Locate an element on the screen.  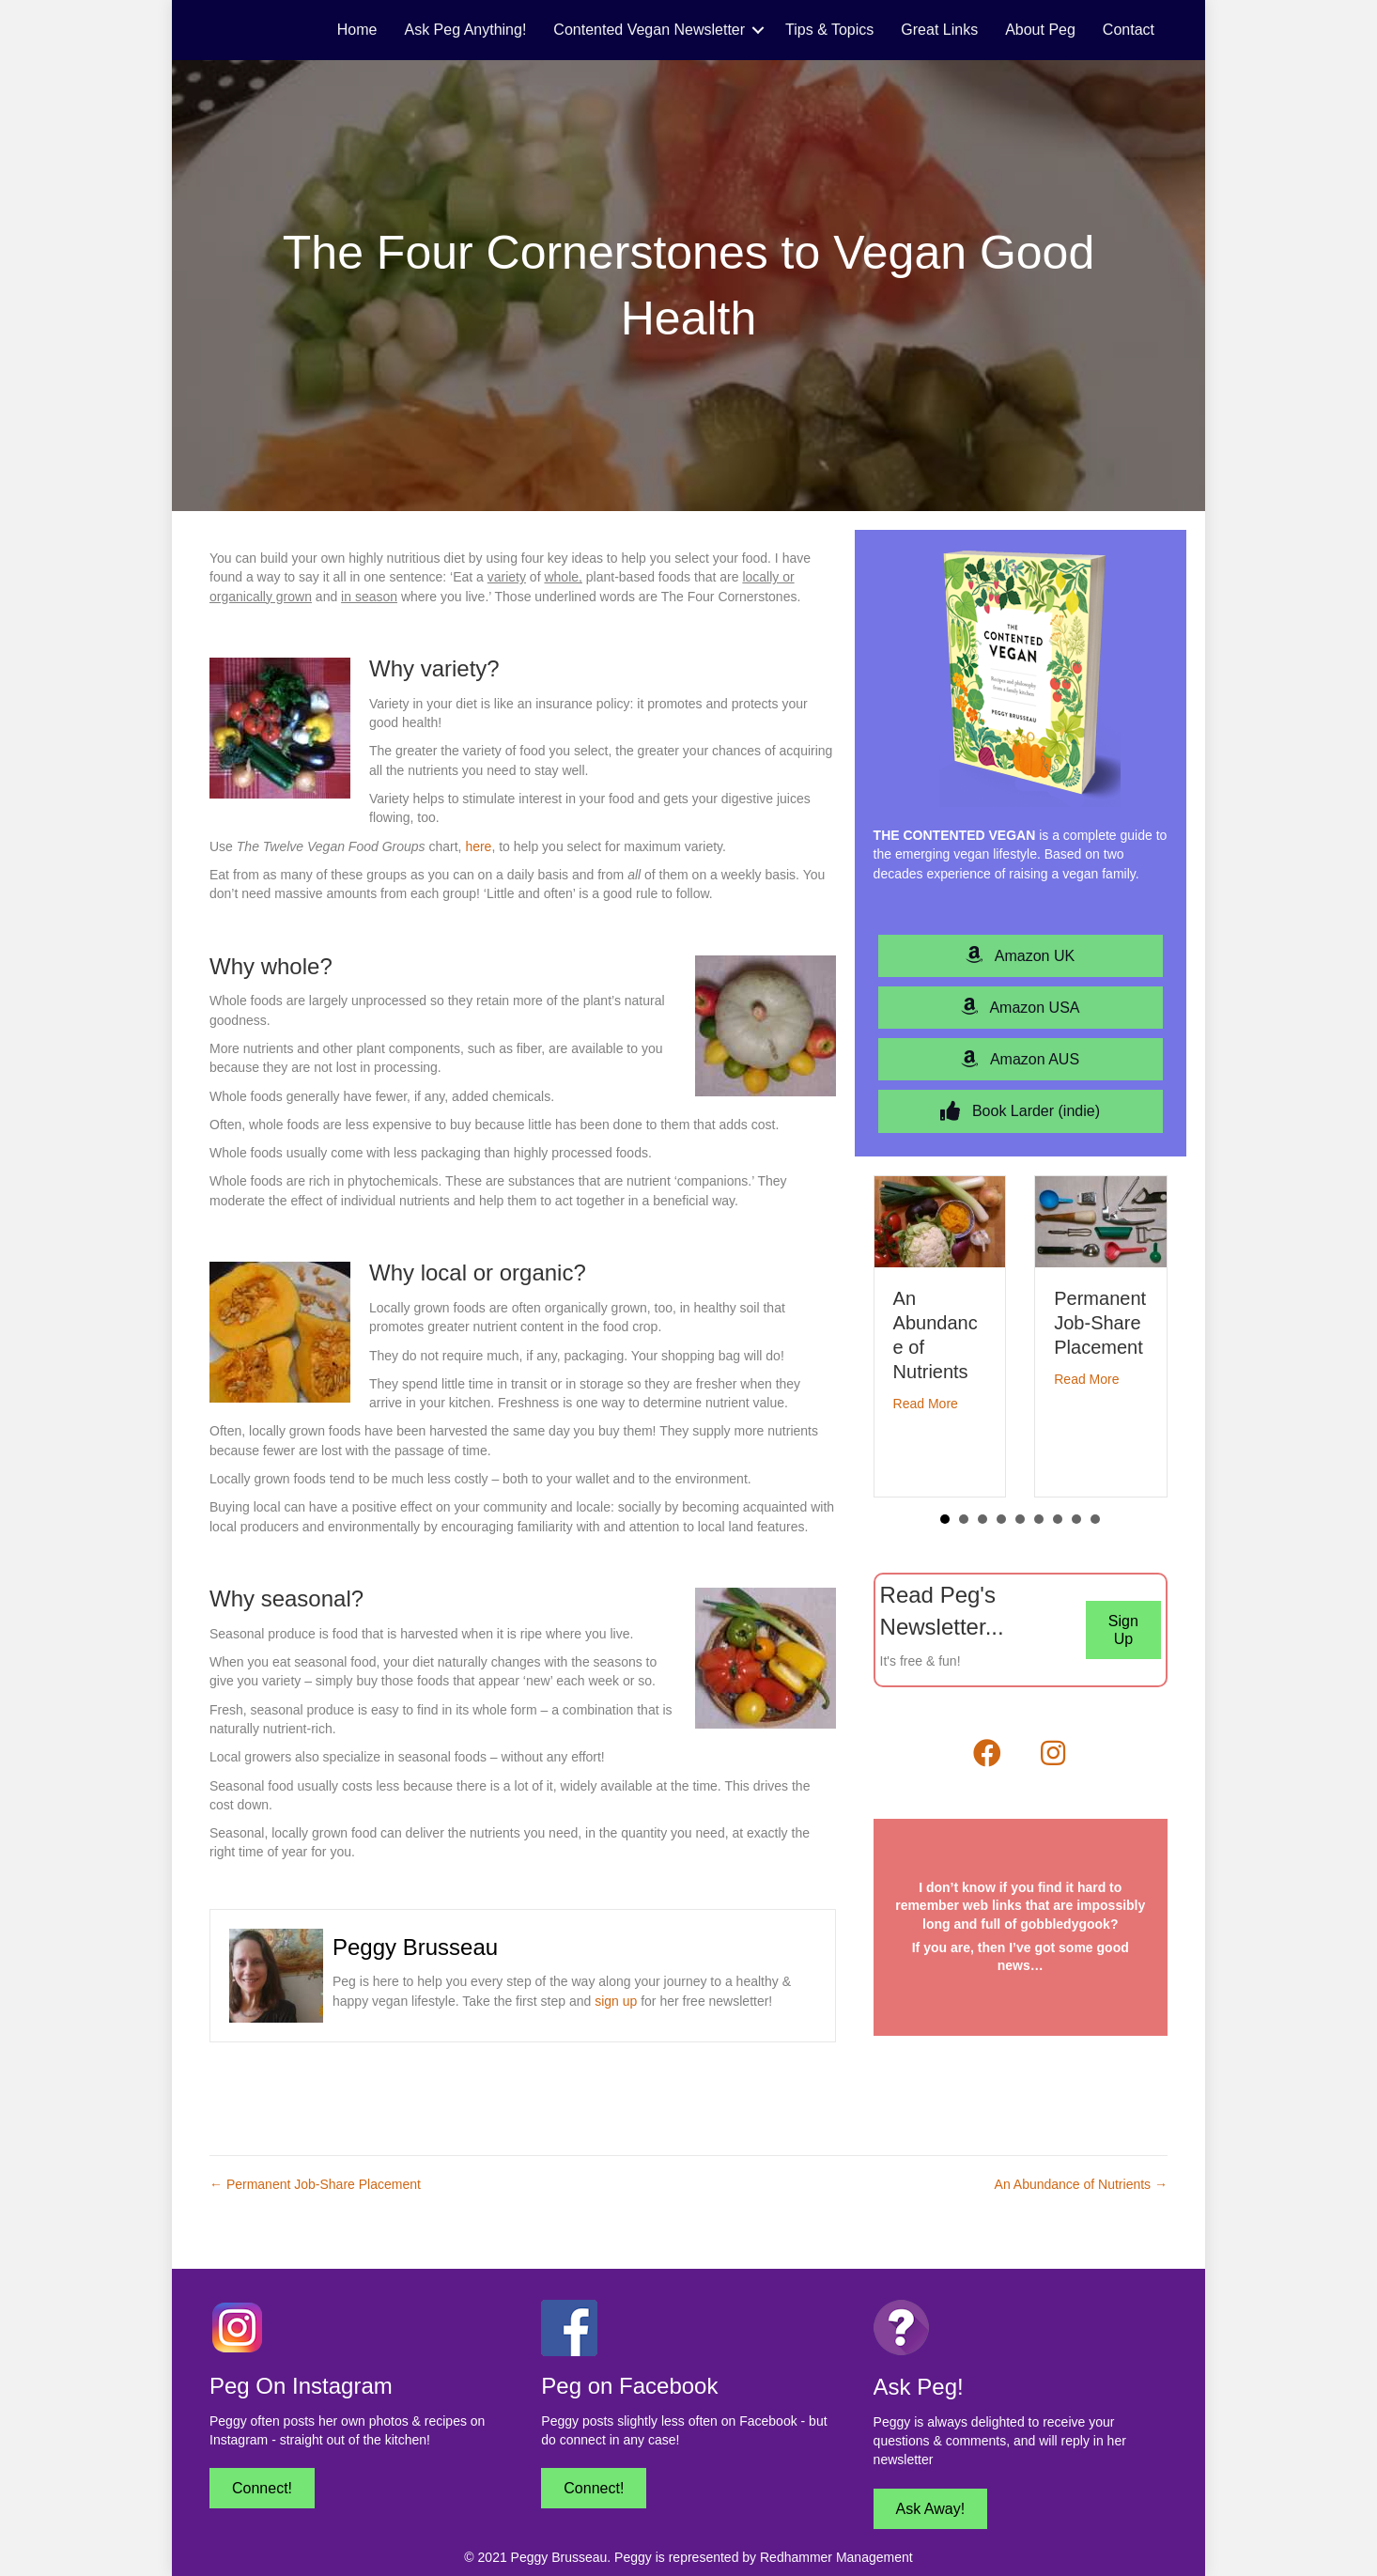
About Peg [menuitem] is located at coordinates (1040, 30).